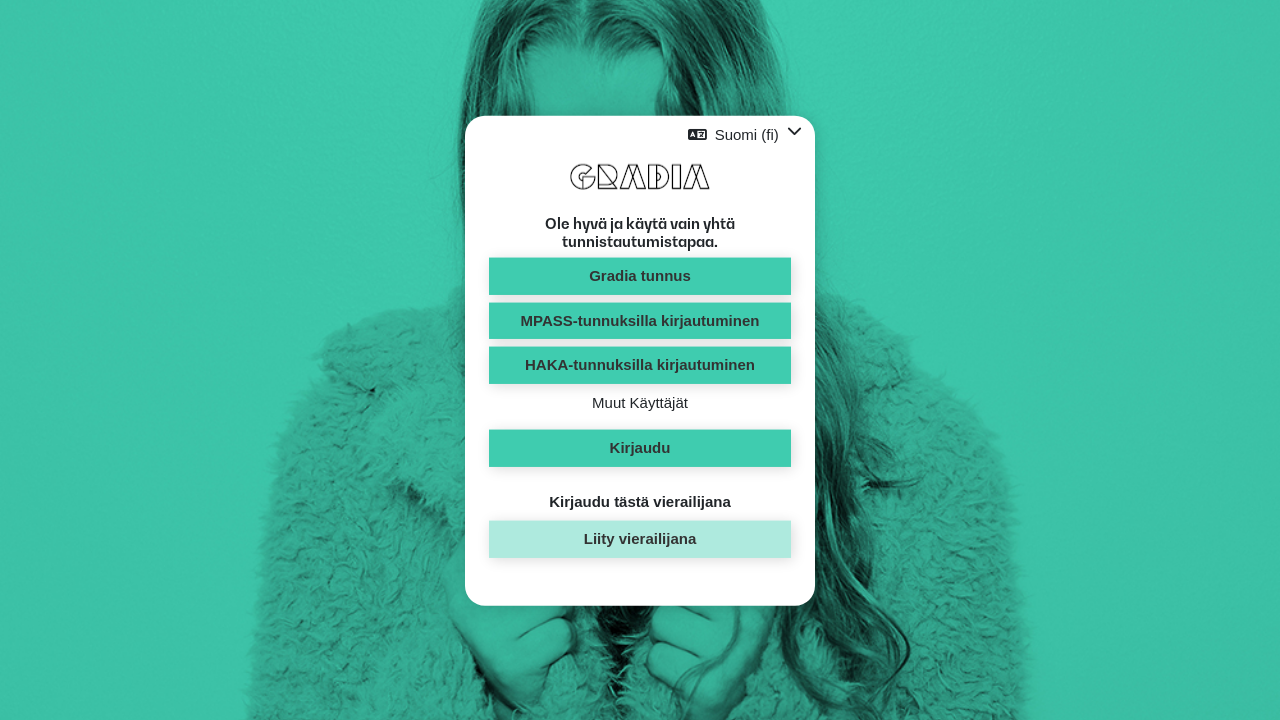 This screenshot has height=720, width=1280. Describe the element at coordinates (640, 275) in the screenshot. I see `Gradia tunnus` at that location.